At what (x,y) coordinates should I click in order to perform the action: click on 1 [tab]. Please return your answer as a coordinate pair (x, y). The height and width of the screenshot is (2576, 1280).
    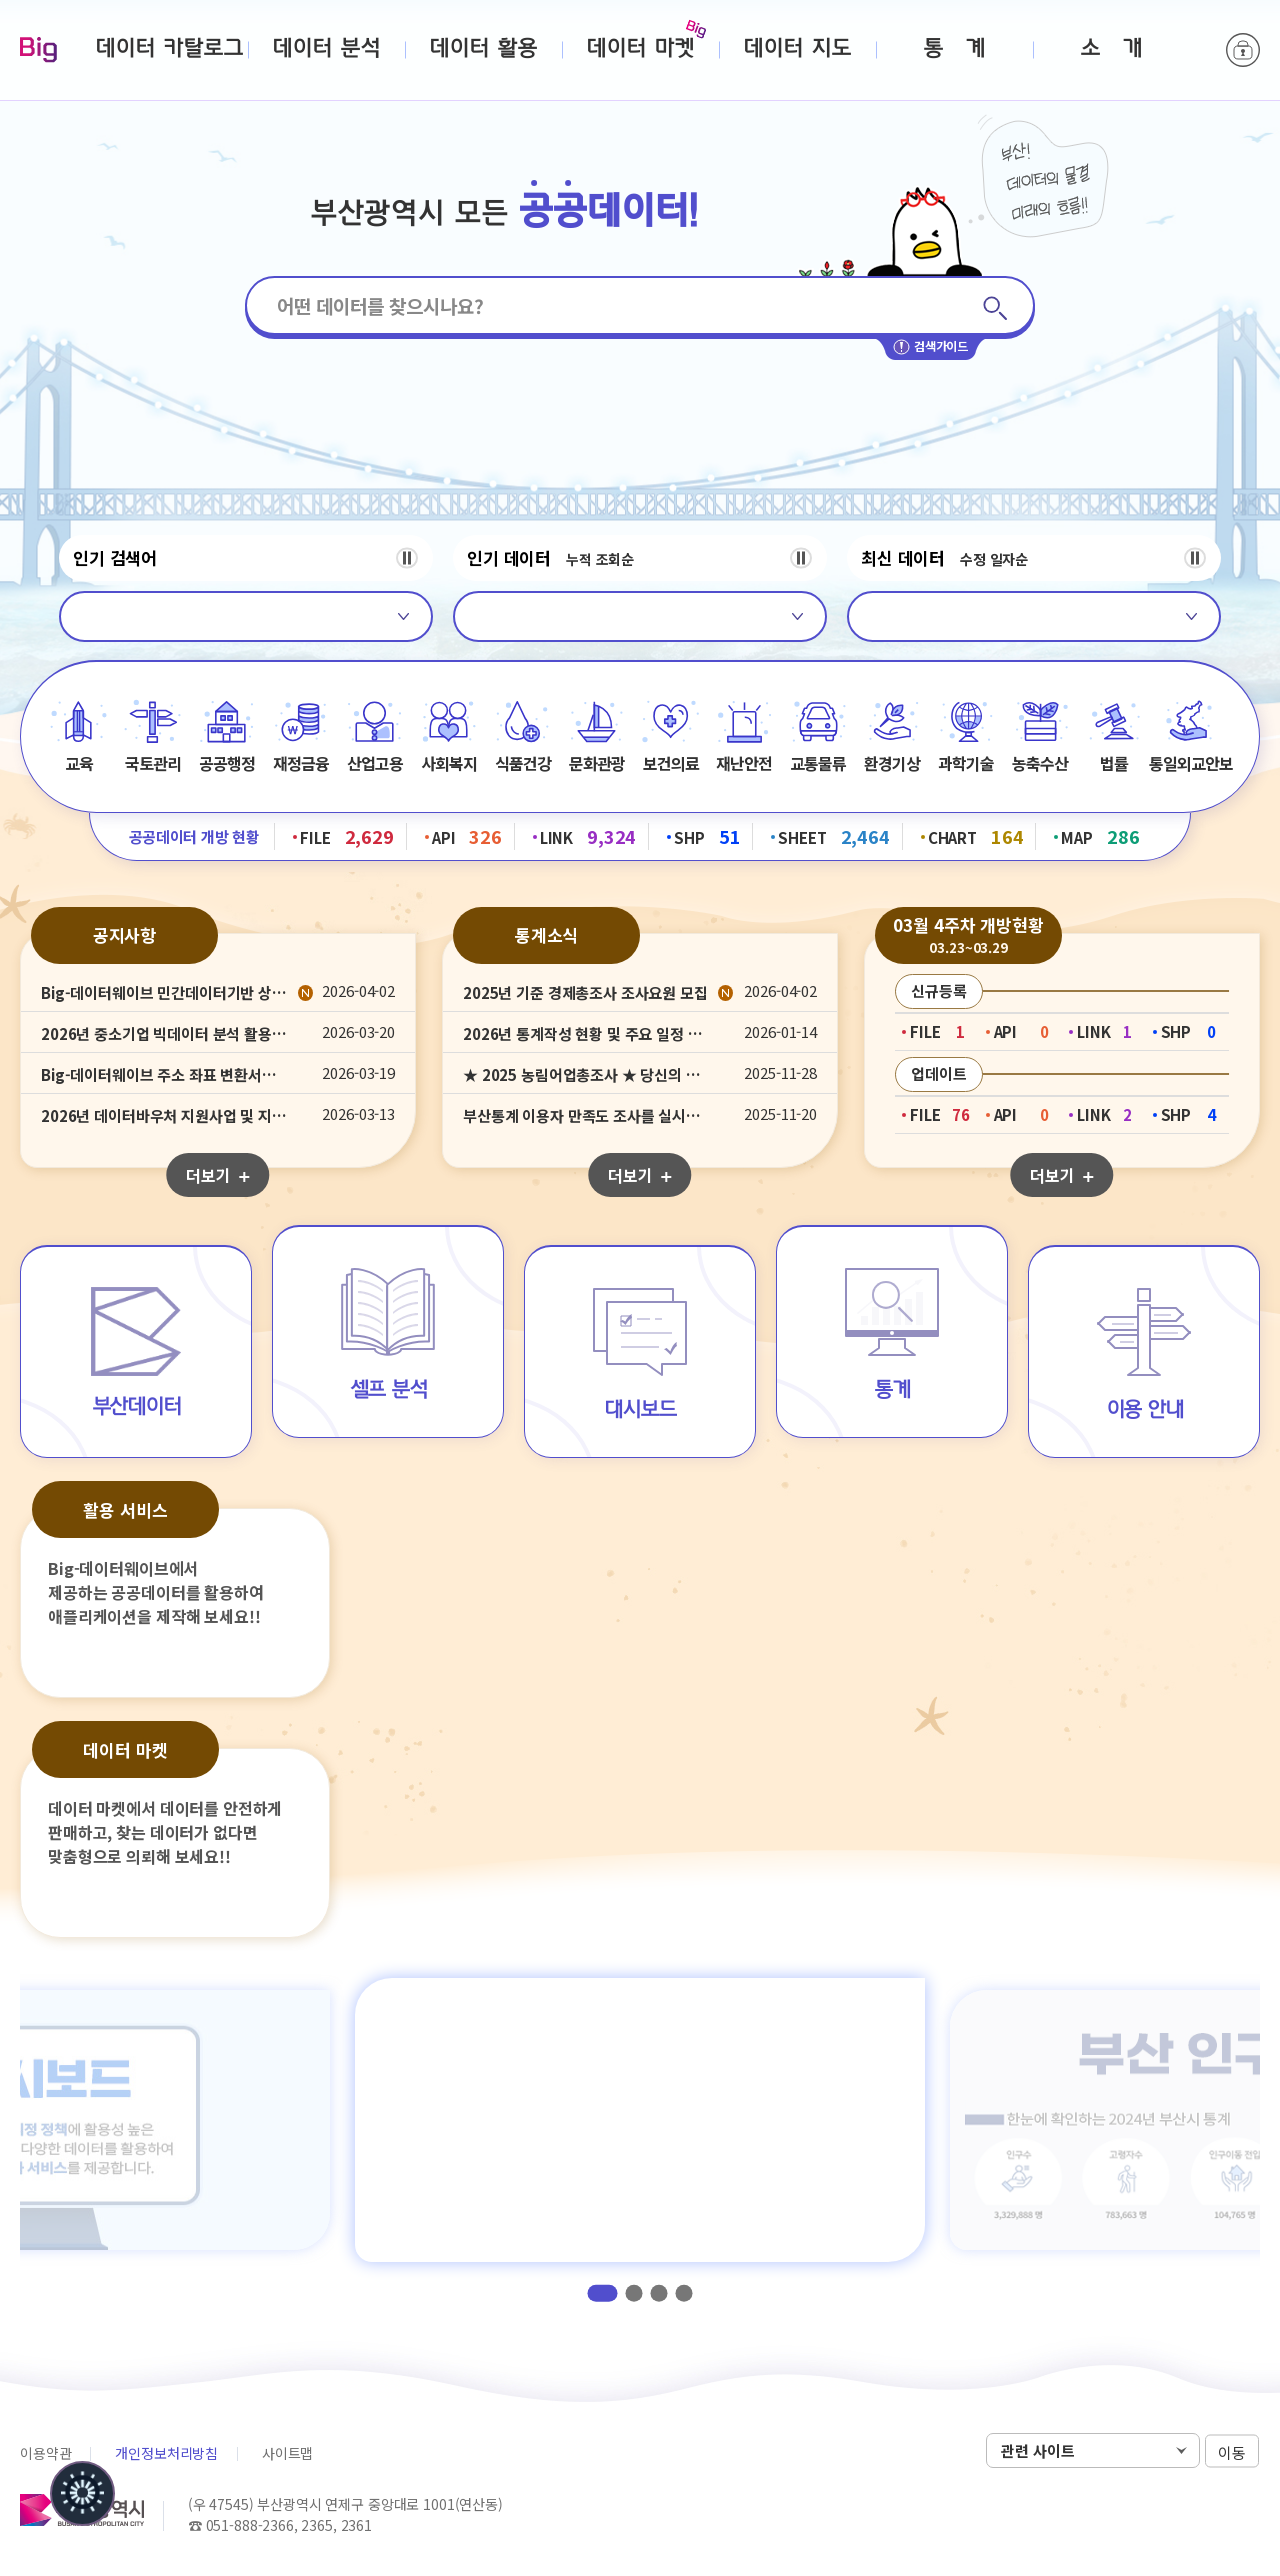
    Looking at the image, I should click on (603, 2292).